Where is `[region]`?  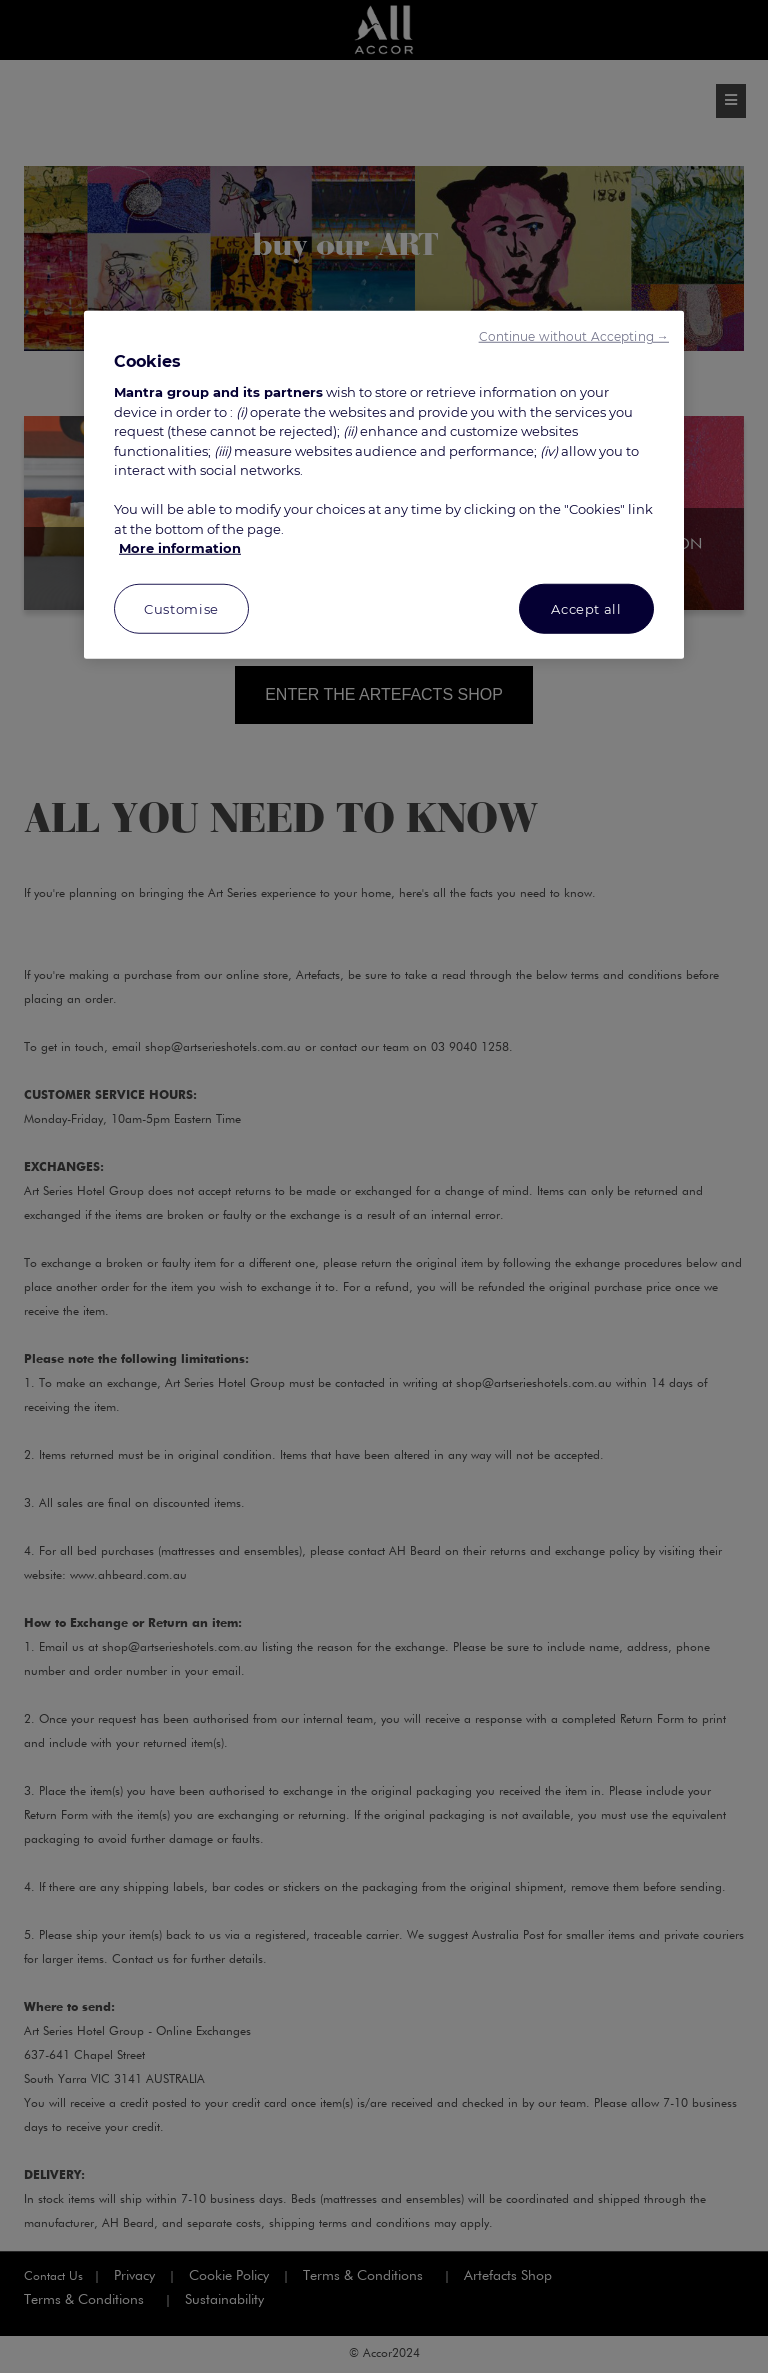 [region] is located at coordinates (384, 485).